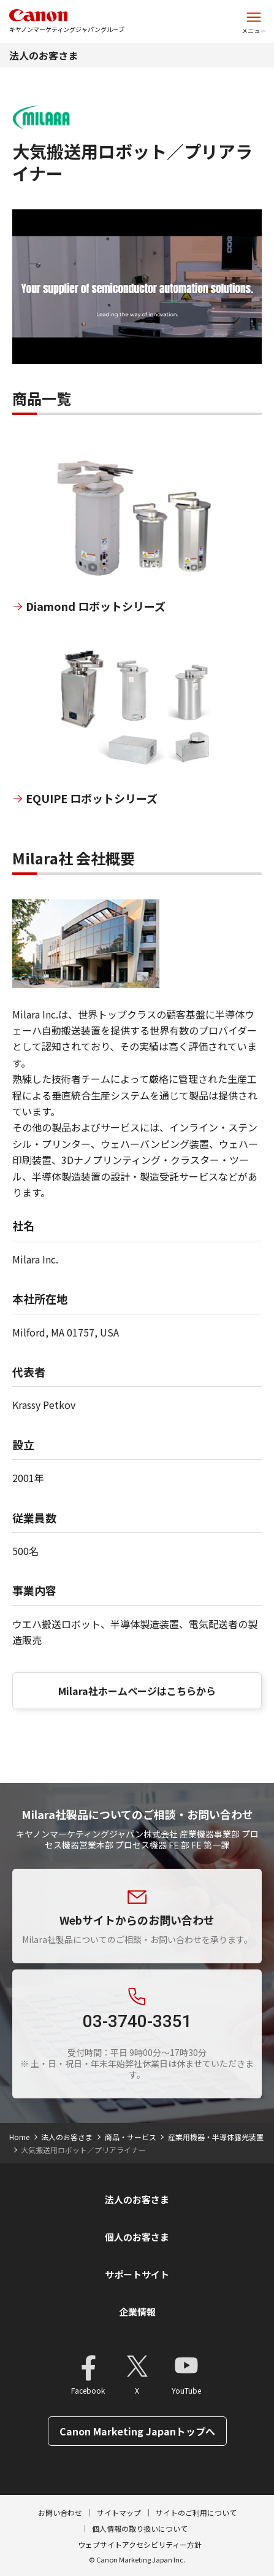 The image size is (274, 2576). I want to click on Canon Marketing Japanトップへ, so click(137, 2431).